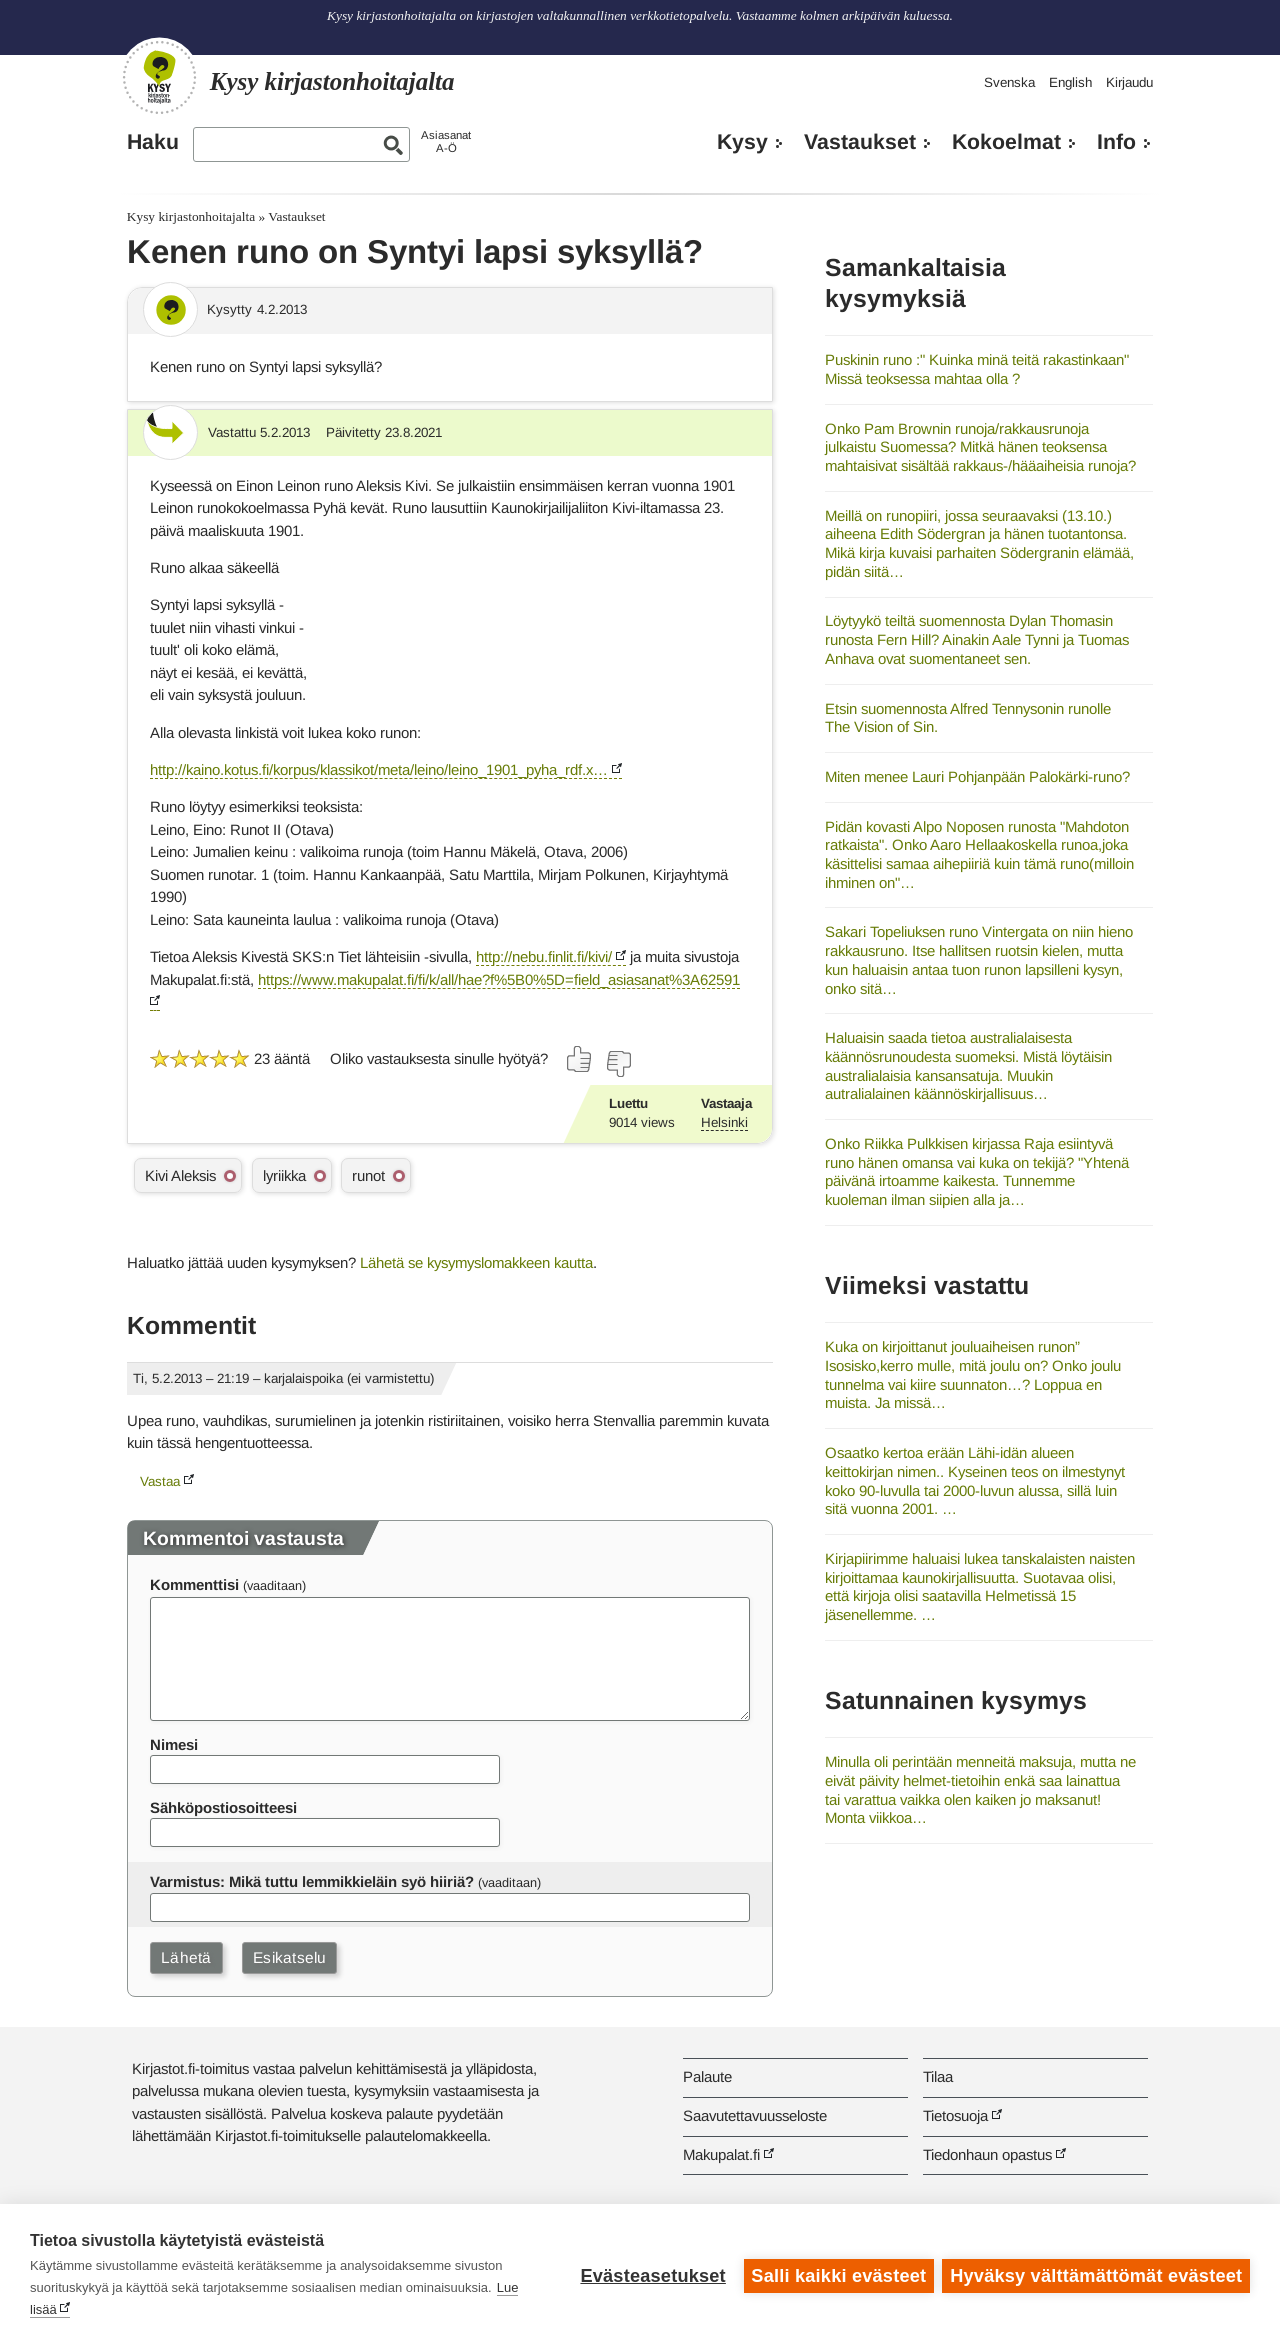 The height and width of the screenshot is (2346, 1280). Describe the element at coordinates (160, 1481) in the screenshot. I see `Vastaa` at that location.